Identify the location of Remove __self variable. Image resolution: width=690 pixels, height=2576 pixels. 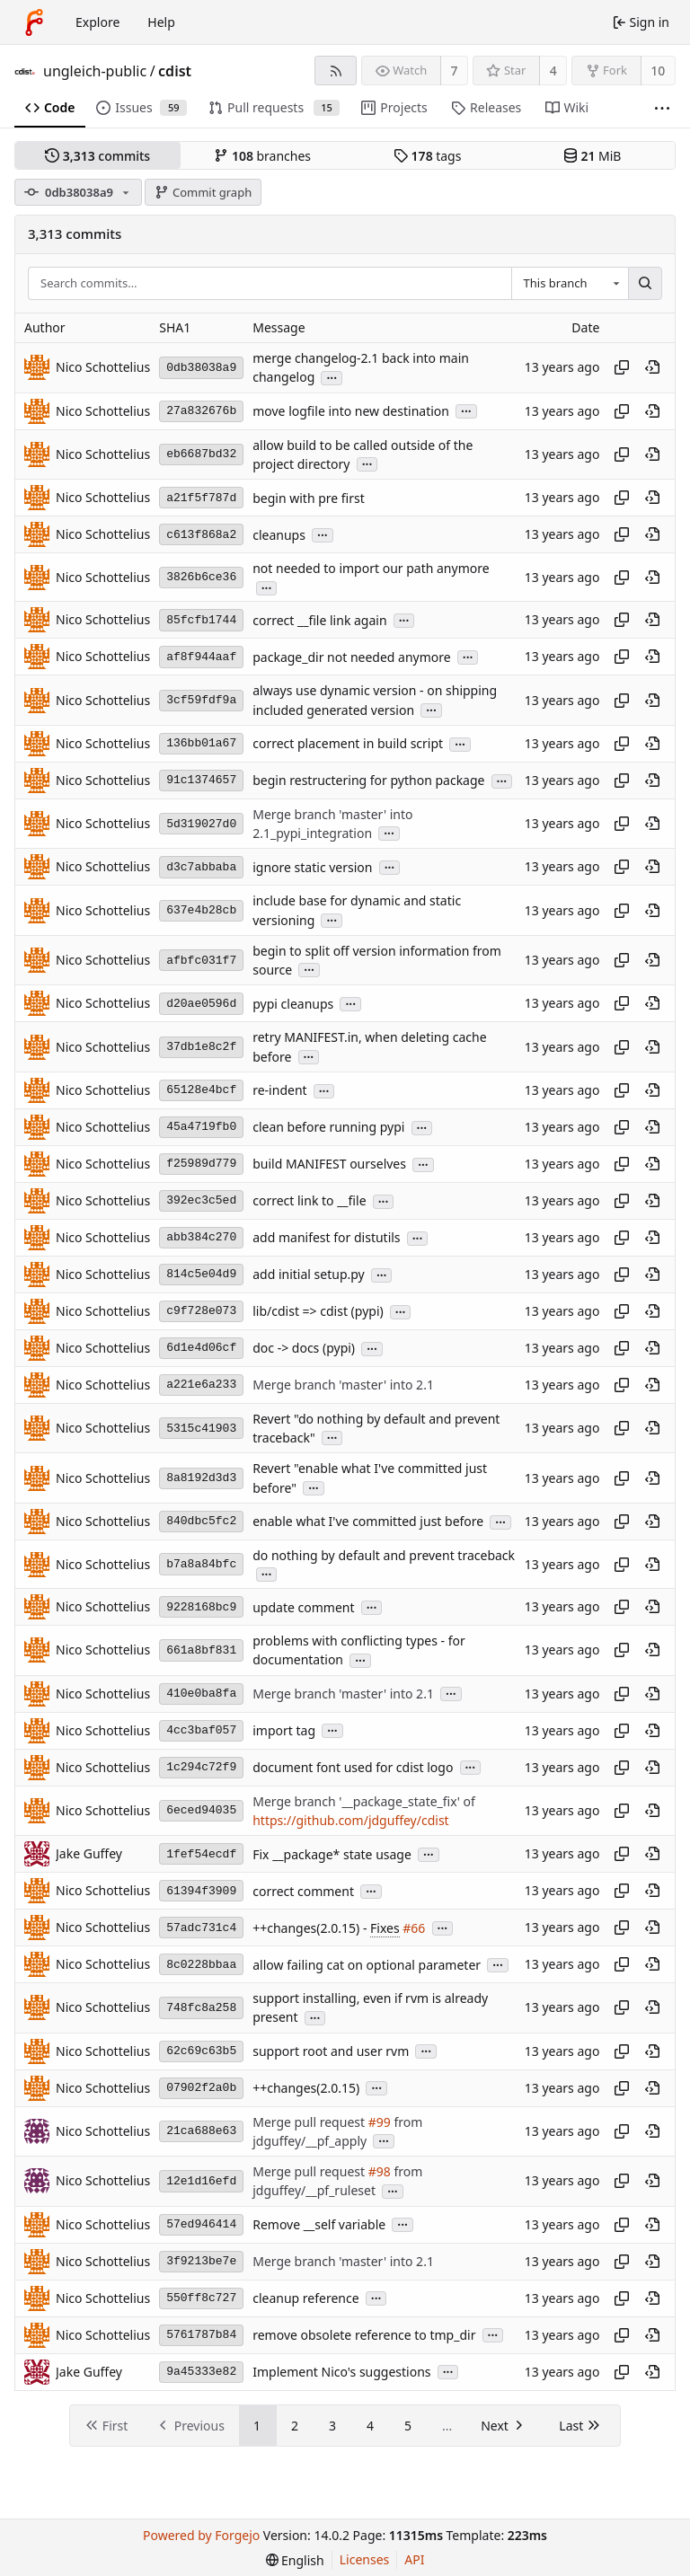
(318, 2224).